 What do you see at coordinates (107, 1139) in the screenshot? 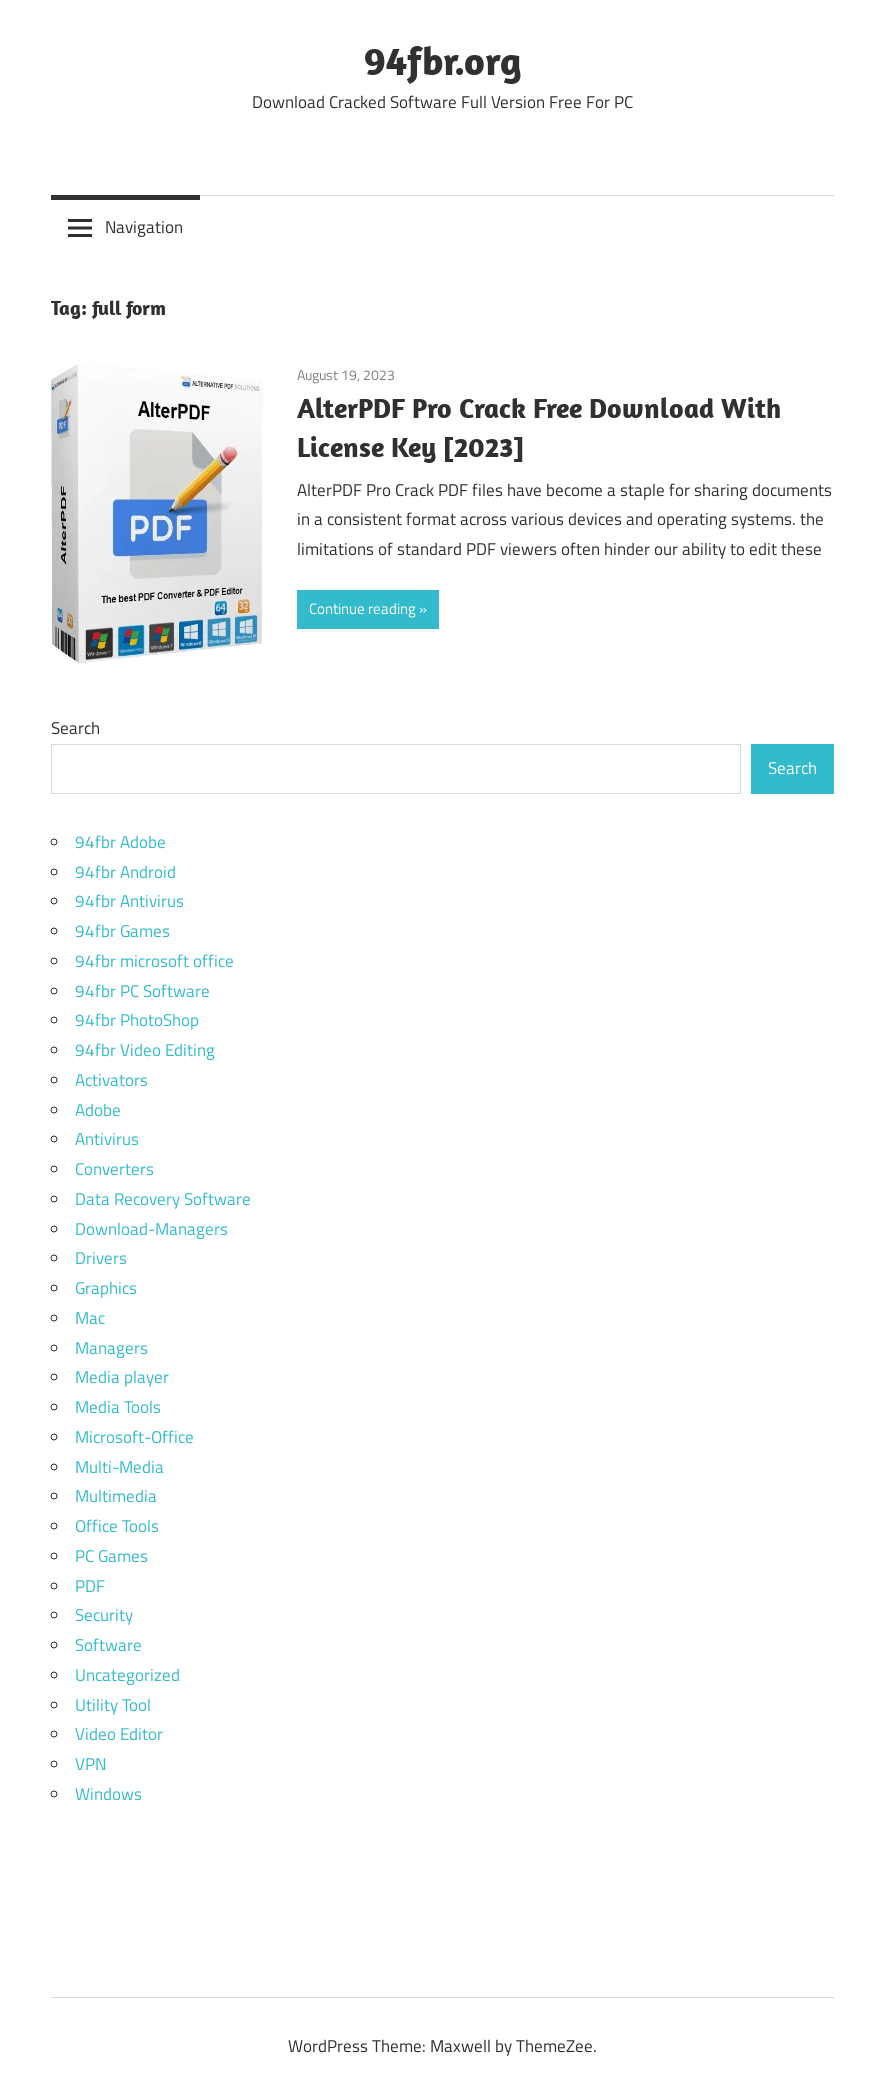
I see `Antivirus` at bounding box center [107, 1139].